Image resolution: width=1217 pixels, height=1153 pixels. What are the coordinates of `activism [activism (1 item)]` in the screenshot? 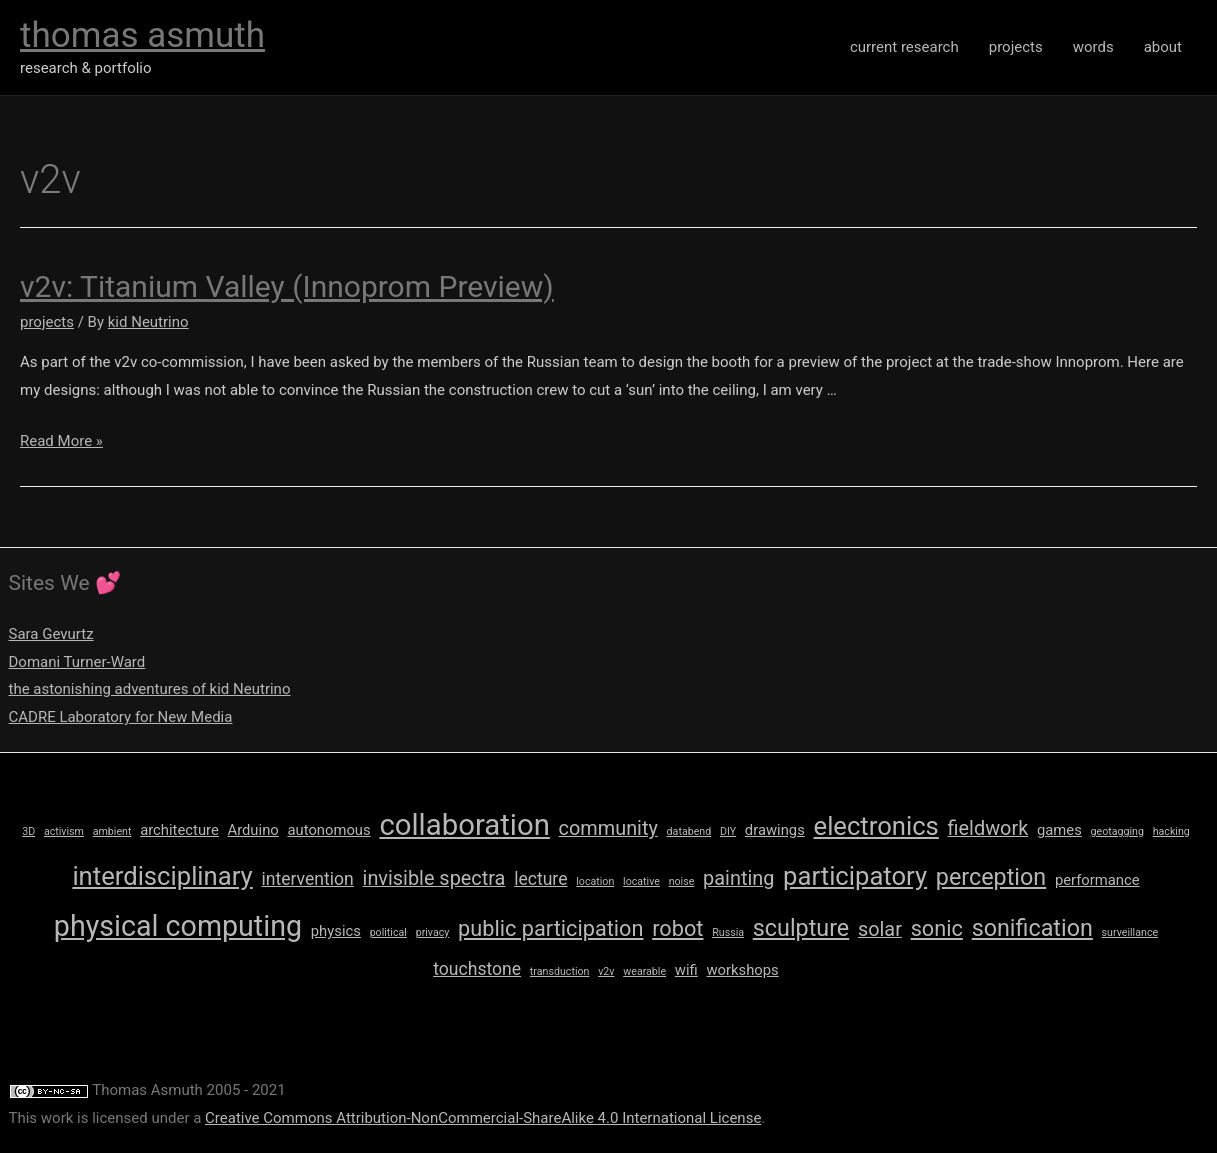 It's located at (64, 831).